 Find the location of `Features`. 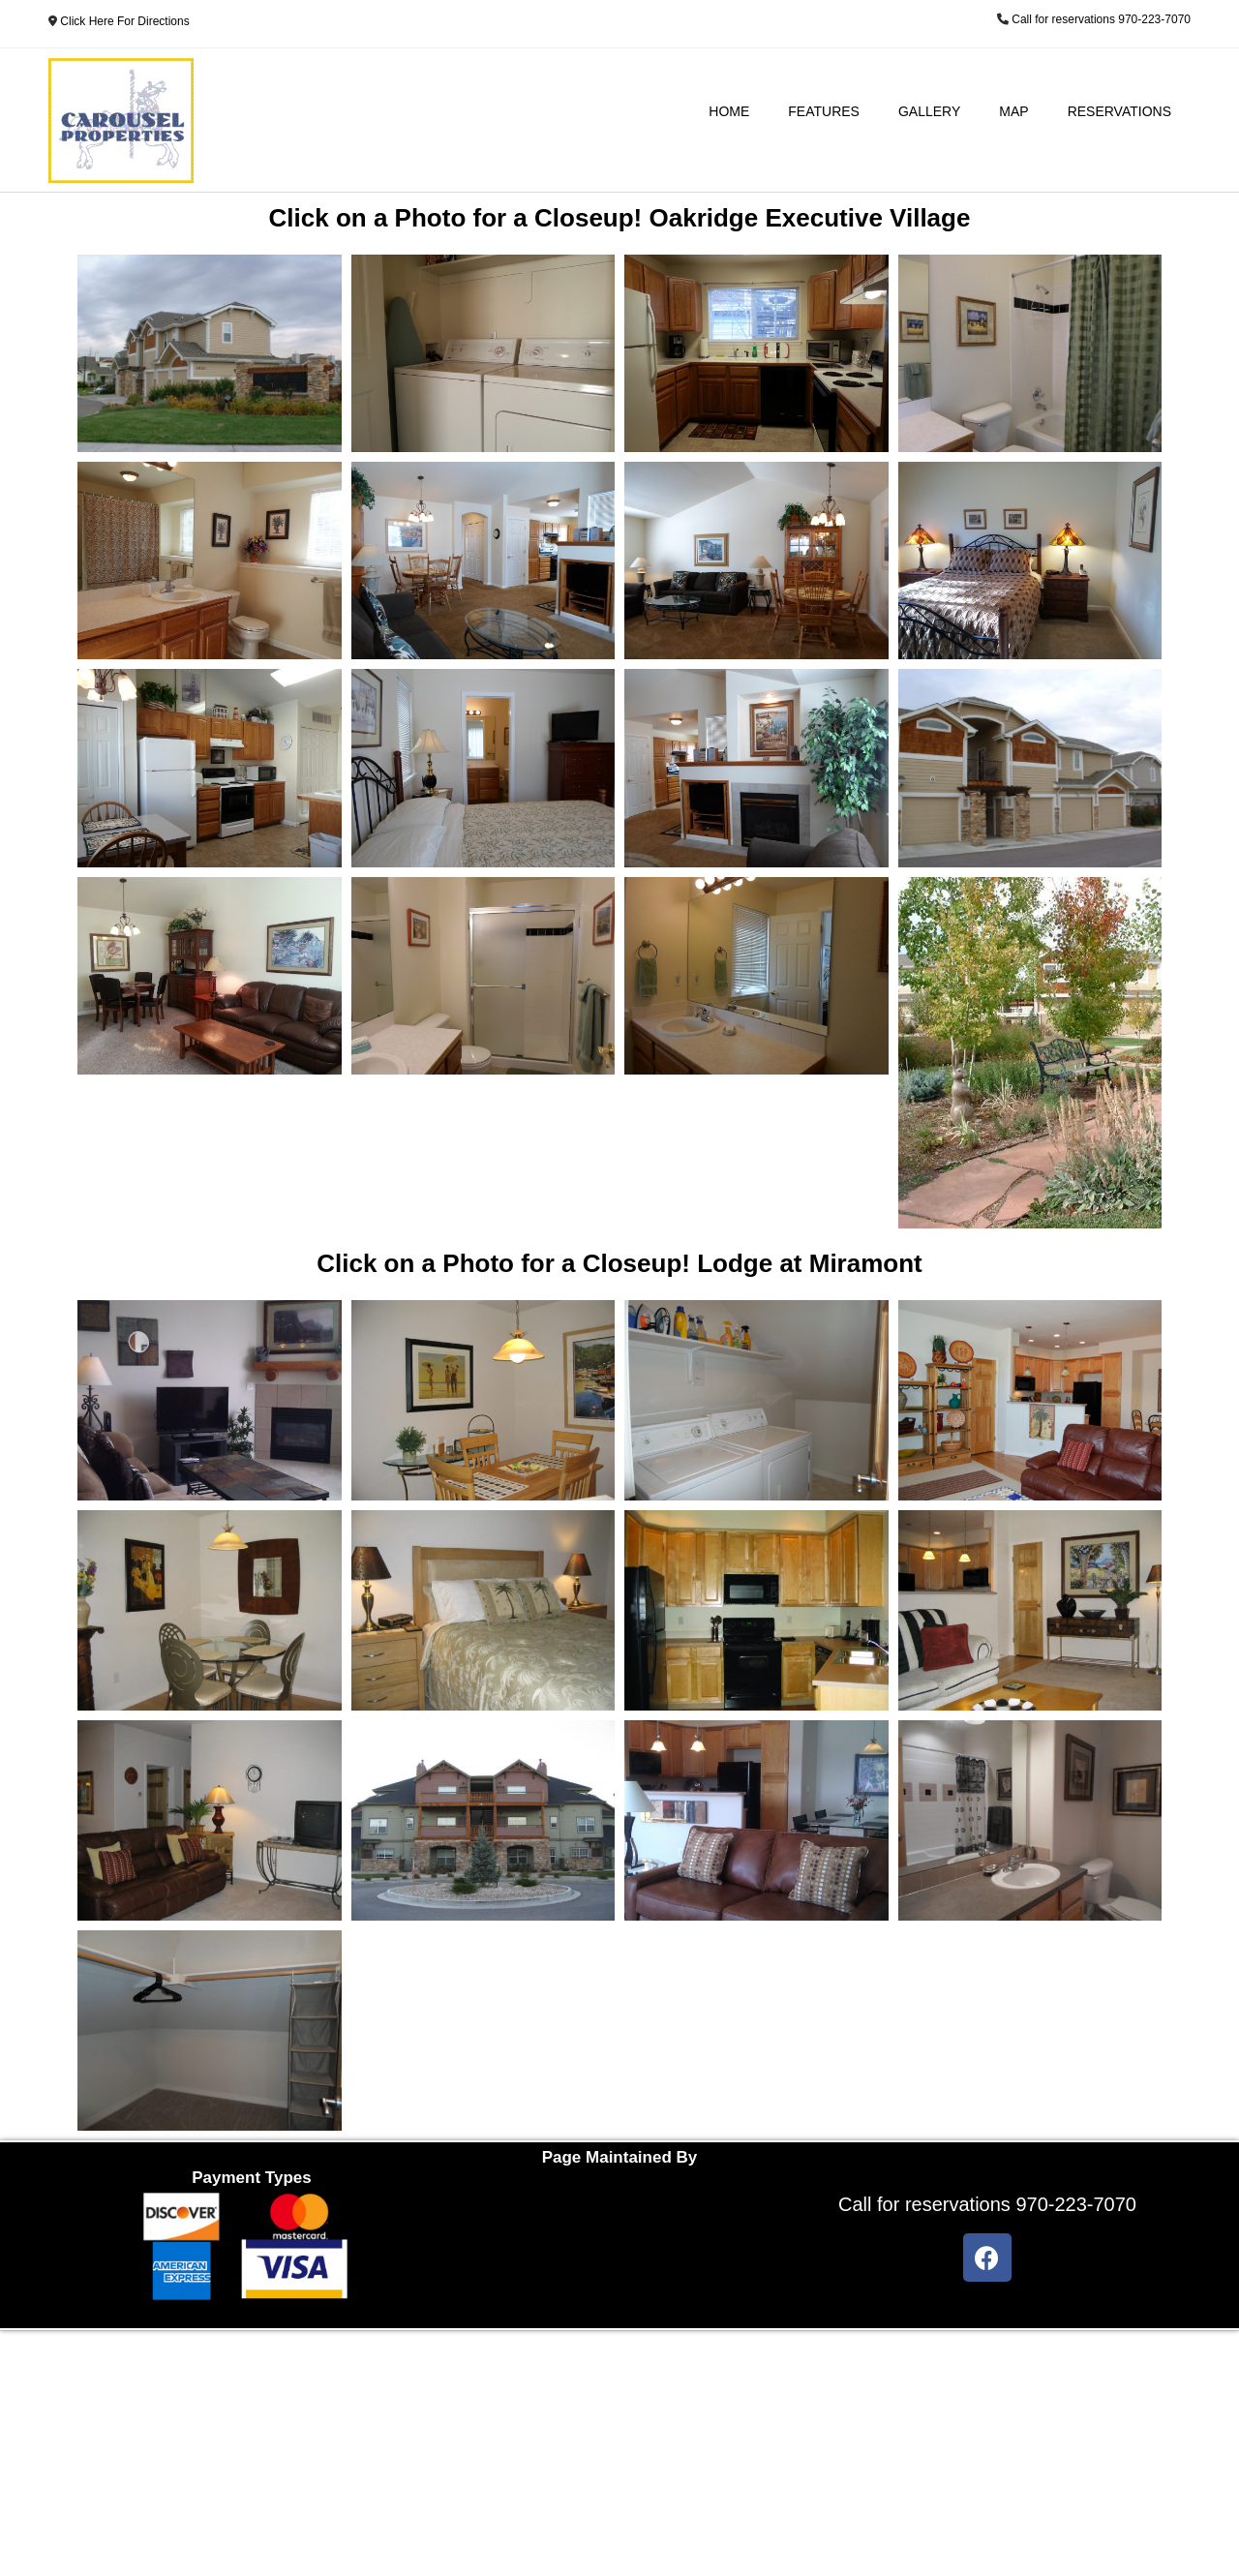

Features is located at coordinates (824, 111).